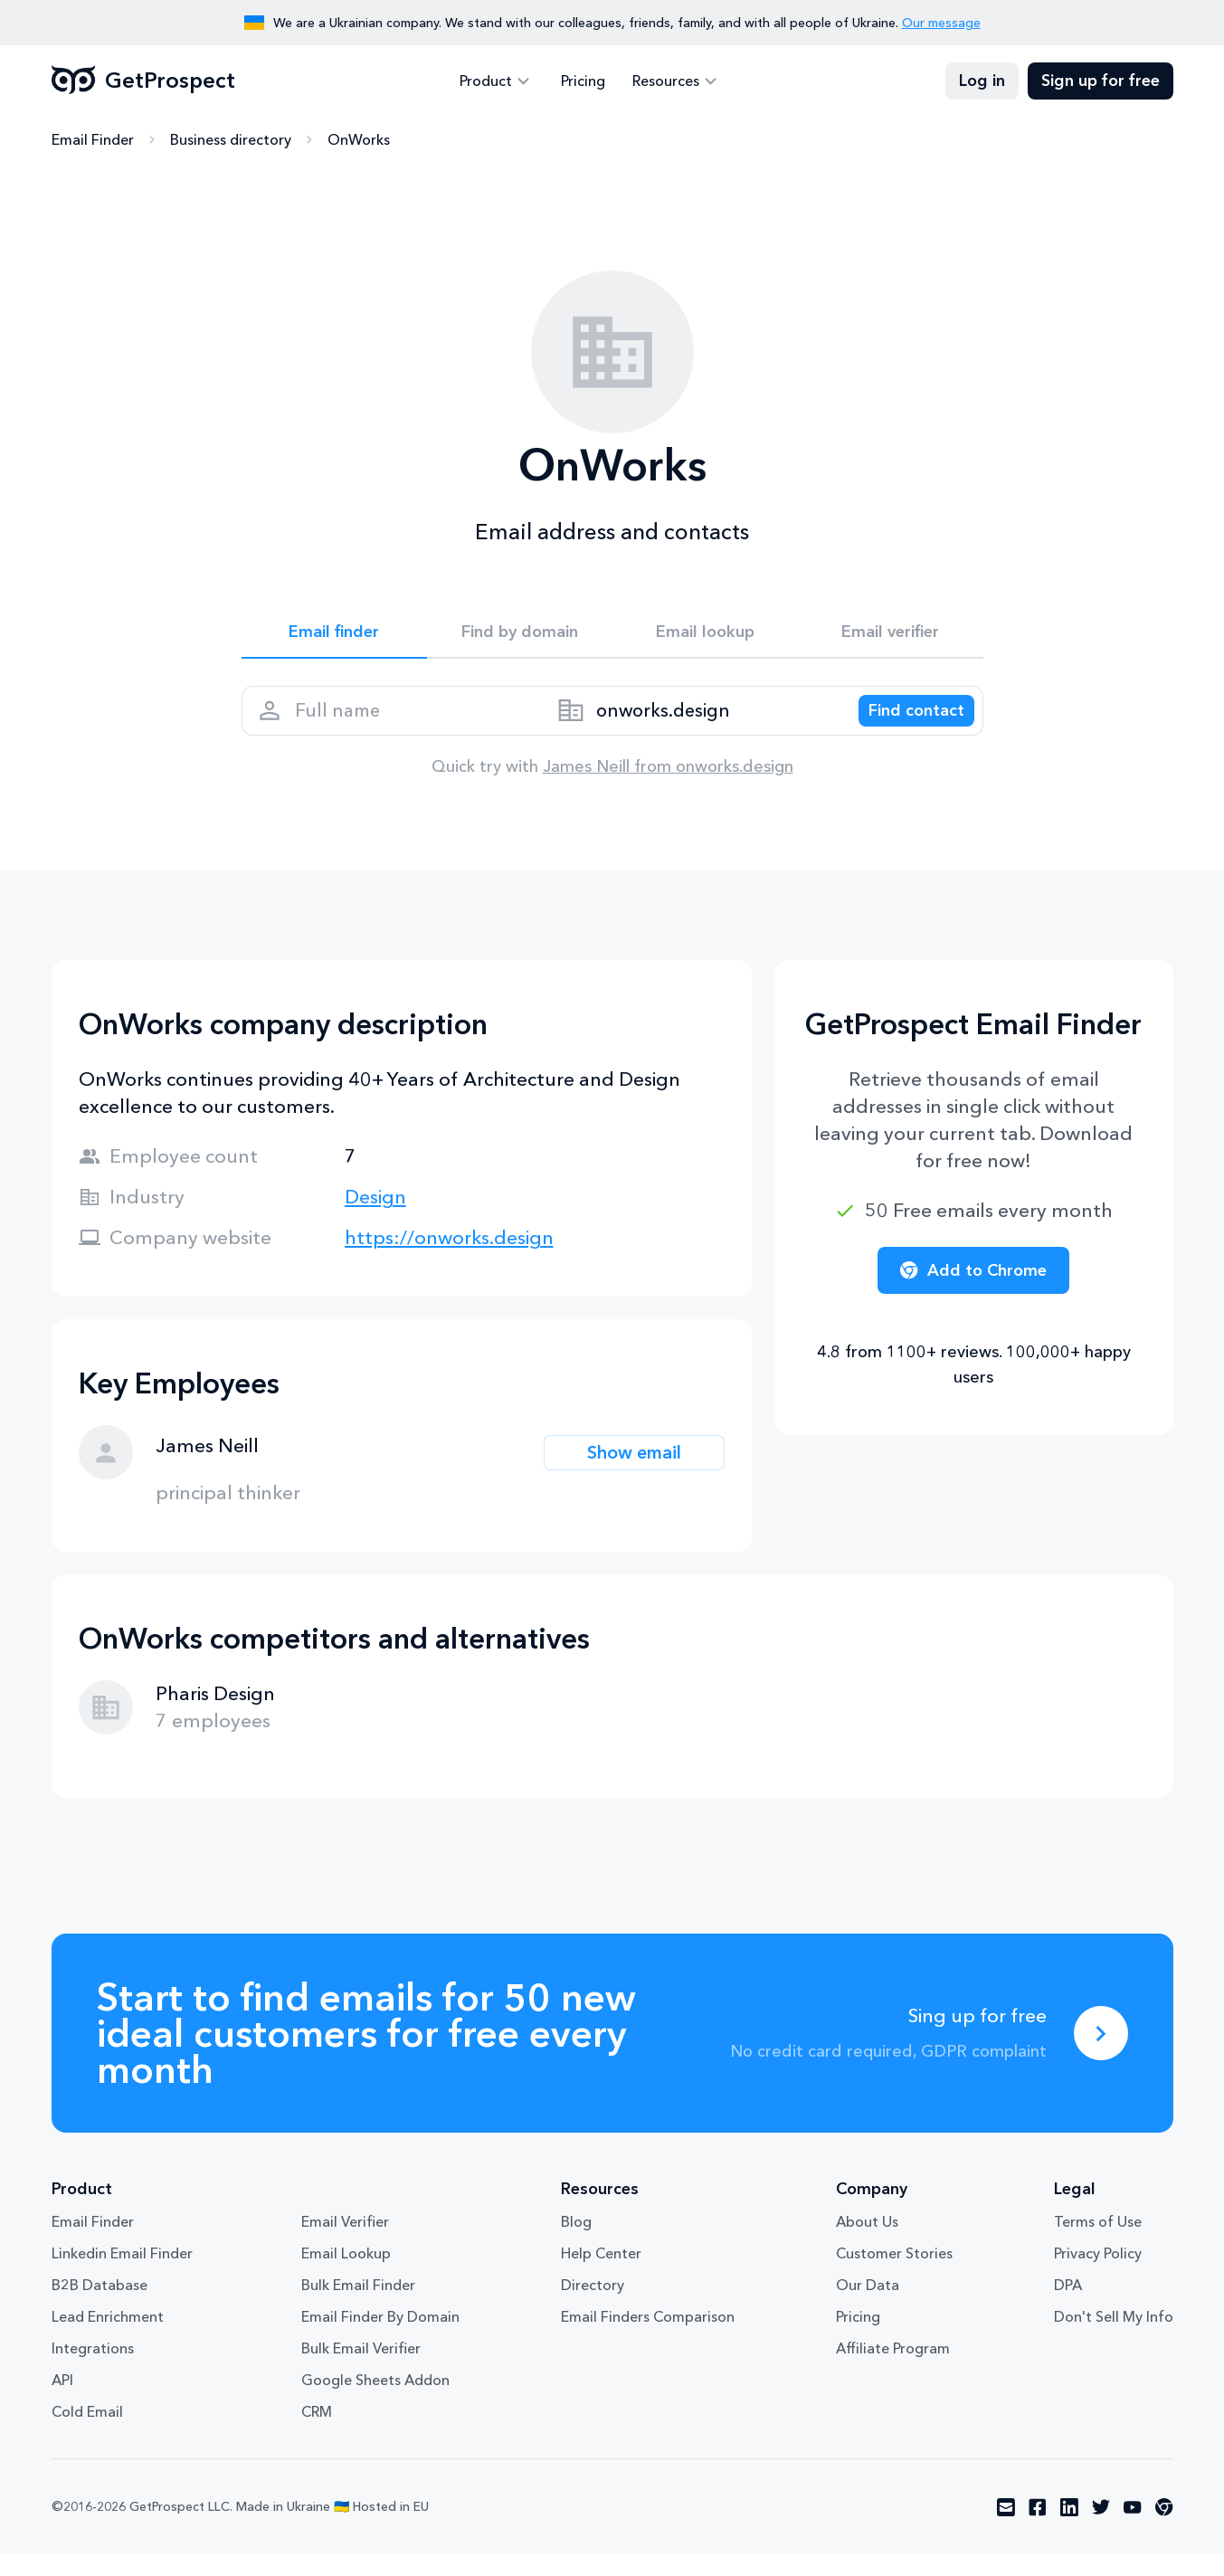 This screenshot has height=2576, width=1224. What do you see at coordinates (1006, 2529) in the screenshot?
I see `[Visit social network email]` at bounding box center [1006, 2529].